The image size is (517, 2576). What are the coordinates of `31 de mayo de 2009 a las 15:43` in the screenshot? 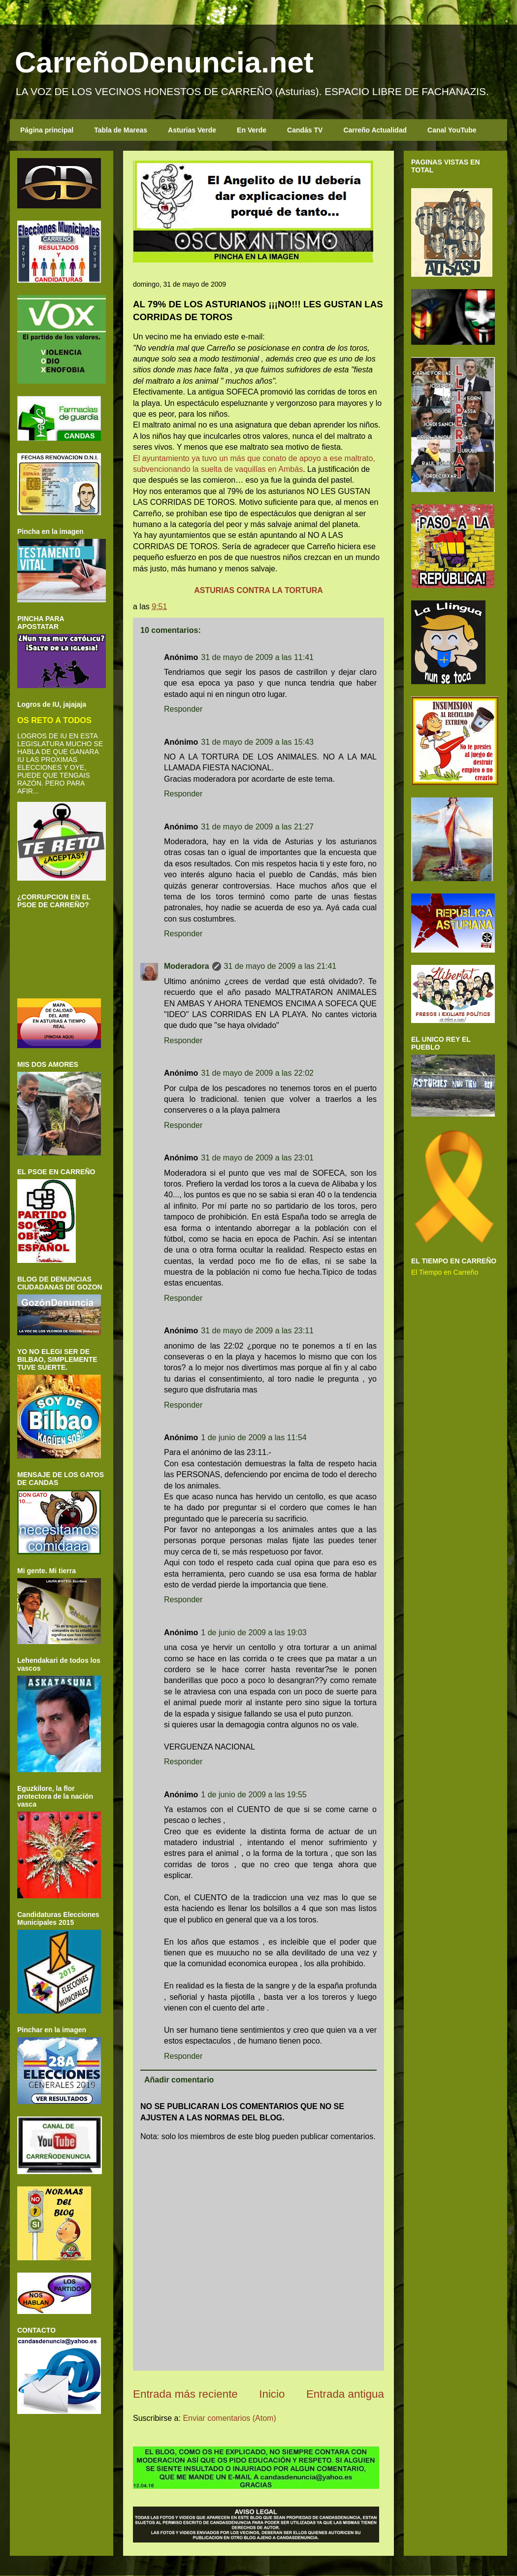 It's located at (257, 742).